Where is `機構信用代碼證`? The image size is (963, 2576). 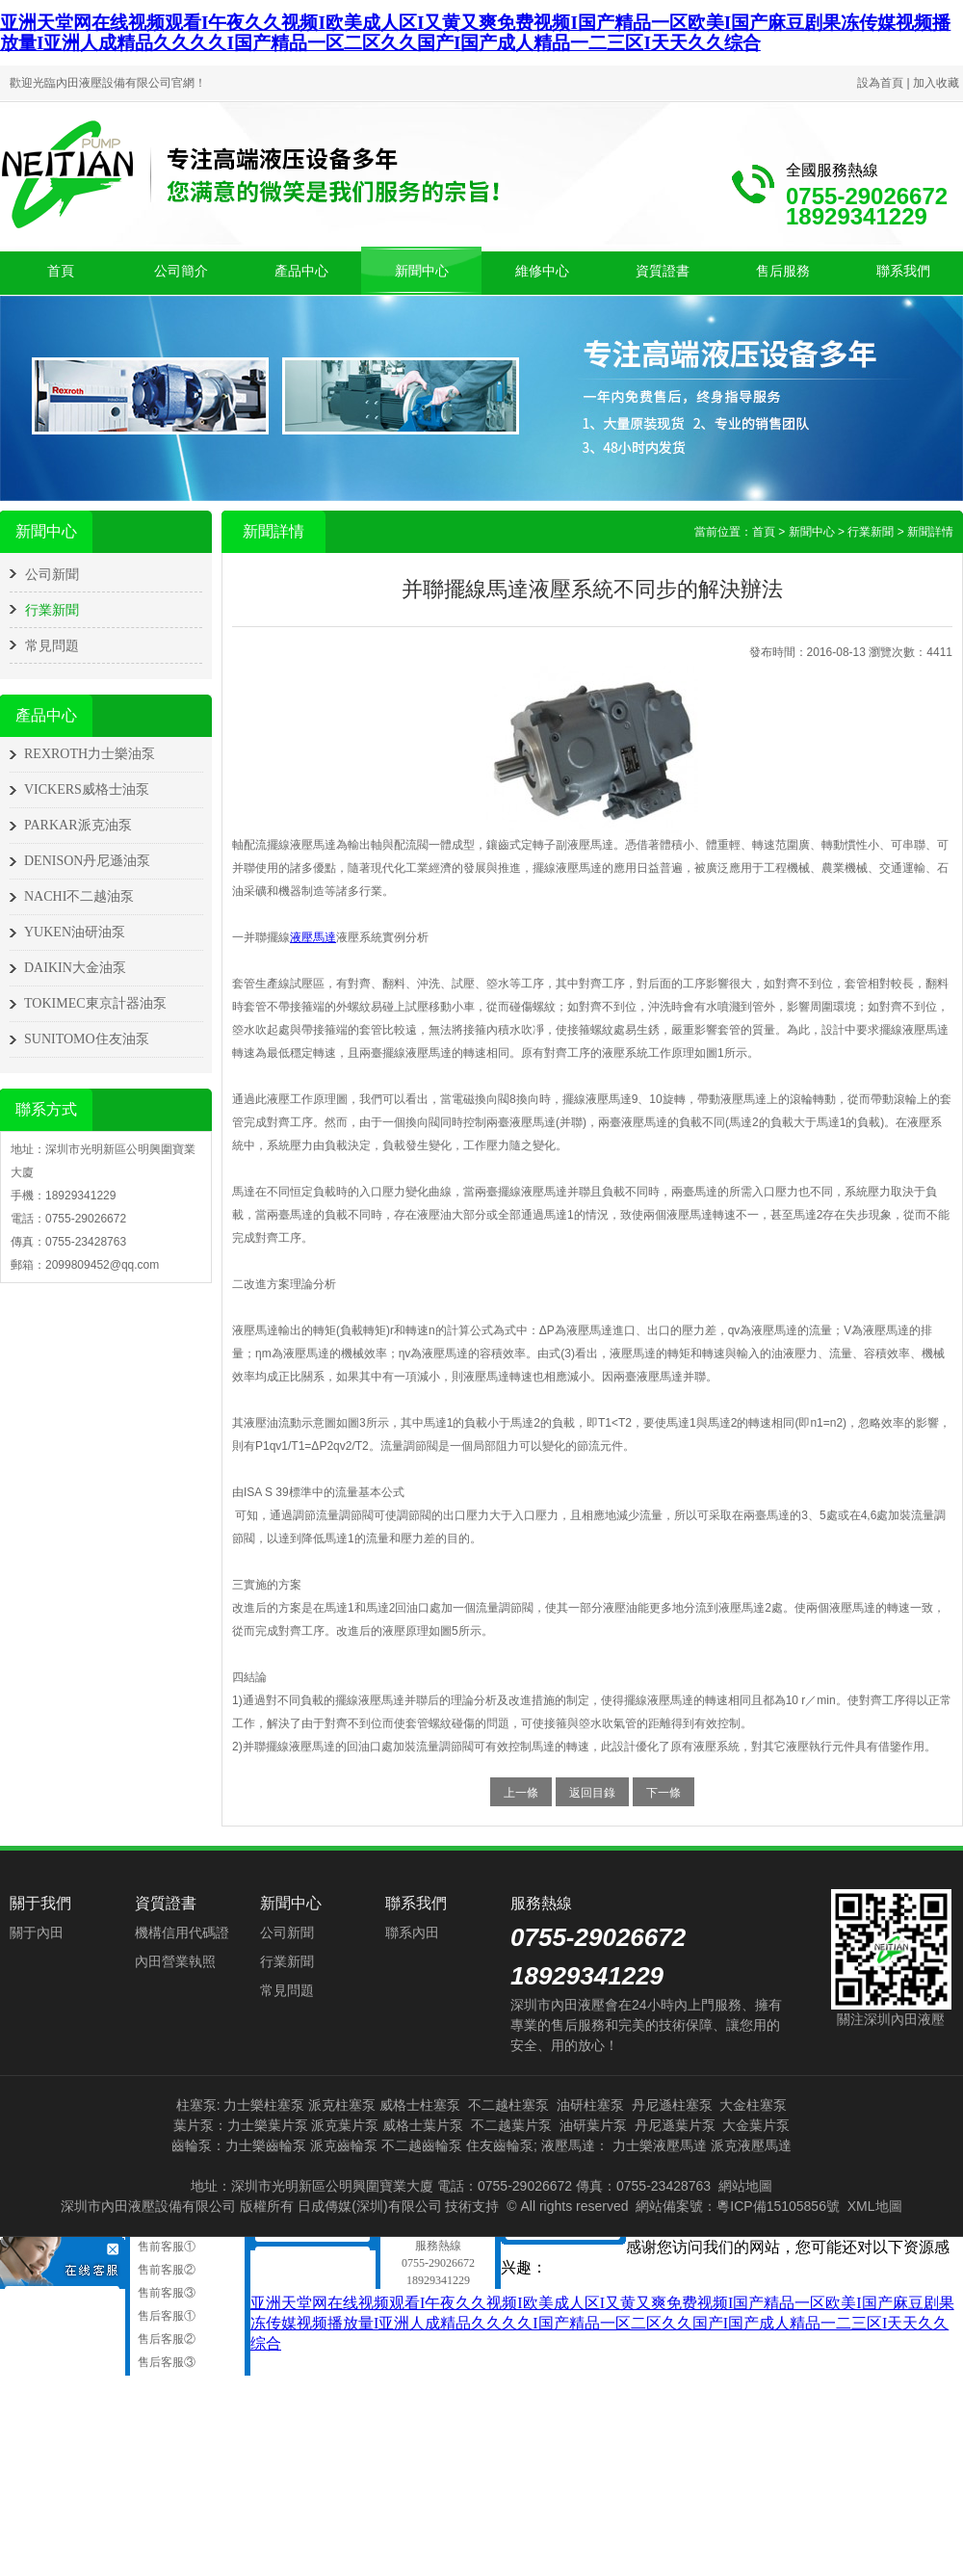
機構信用代碼證 is located at coordinates (182, 1932).